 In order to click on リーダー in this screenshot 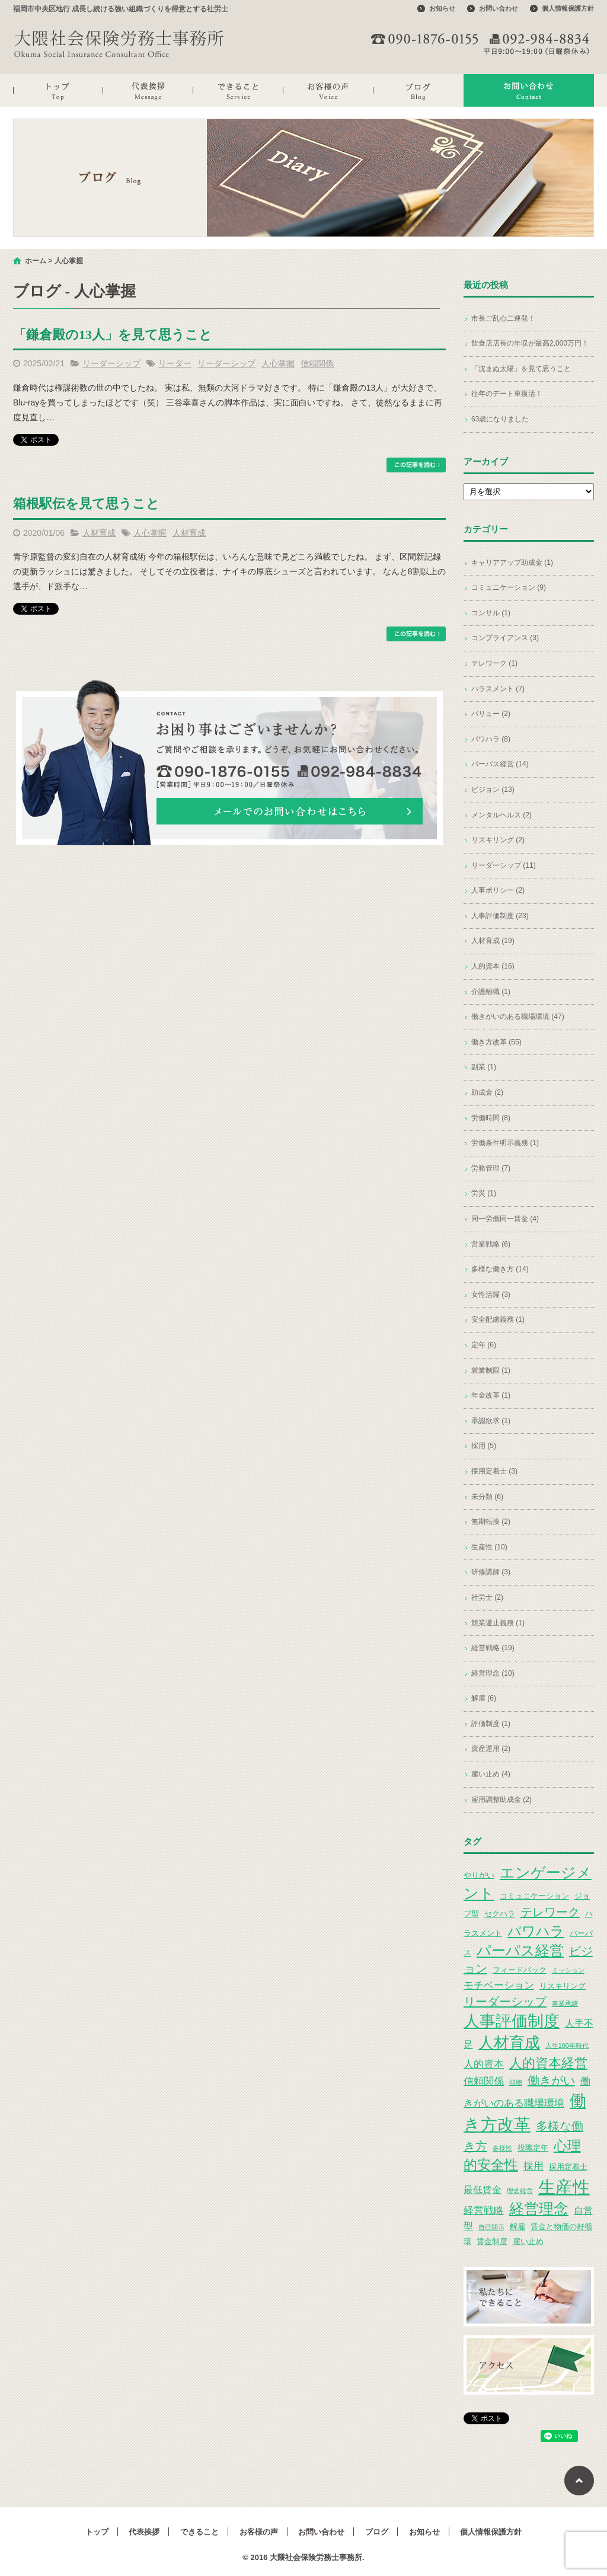, I will do `click(174, 363)`.